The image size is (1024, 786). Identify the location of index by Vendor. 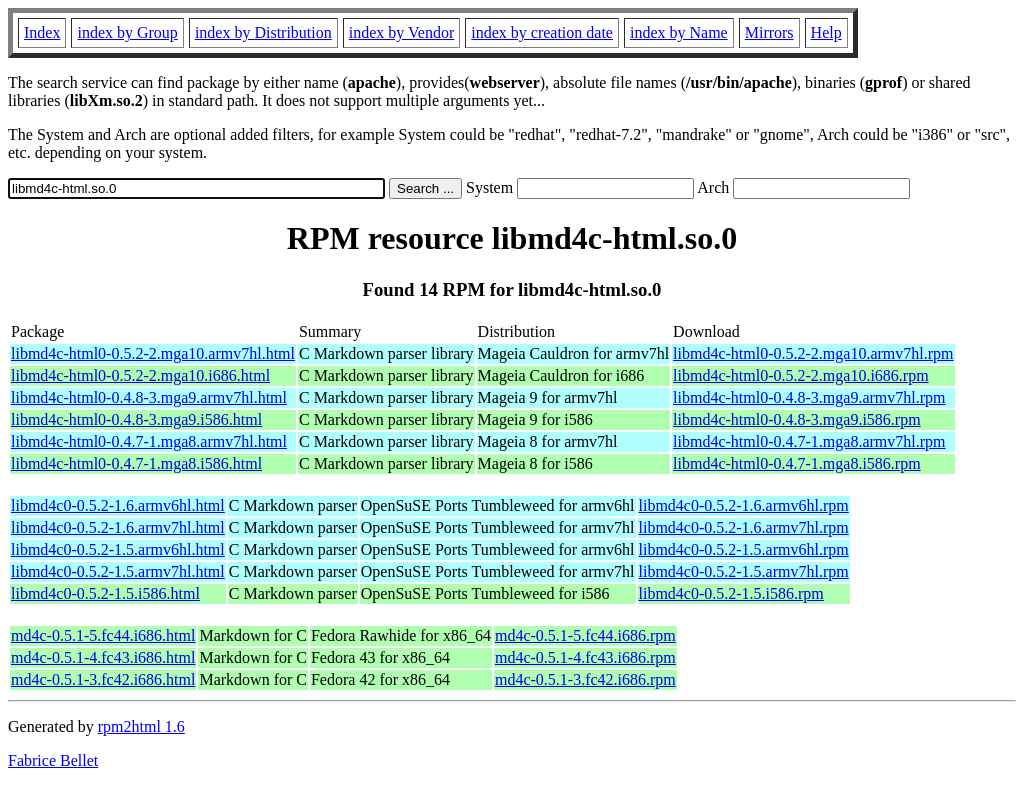
(401, 32).